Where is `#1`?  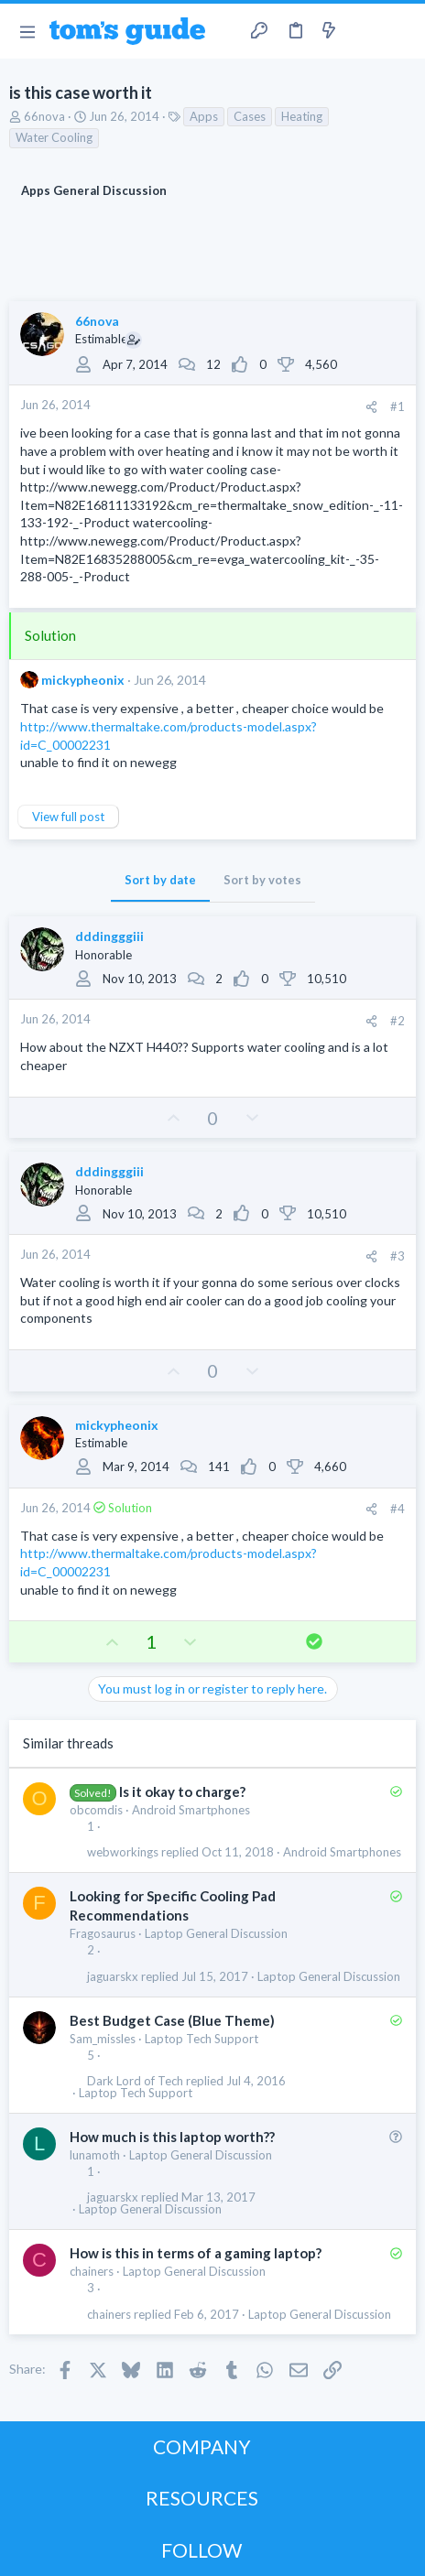
#1 is located at coordinates (397, 406).